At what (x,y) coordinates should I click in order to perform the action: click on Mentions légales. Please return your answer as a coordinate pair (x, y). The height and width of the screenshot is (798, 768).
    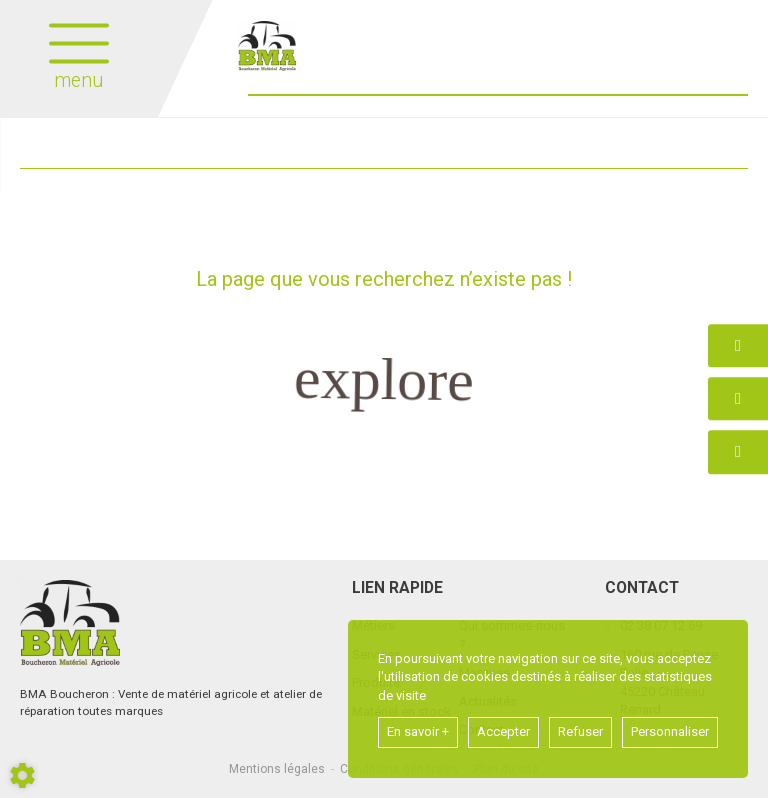
    Looking at the image, I should click on (277, 769).